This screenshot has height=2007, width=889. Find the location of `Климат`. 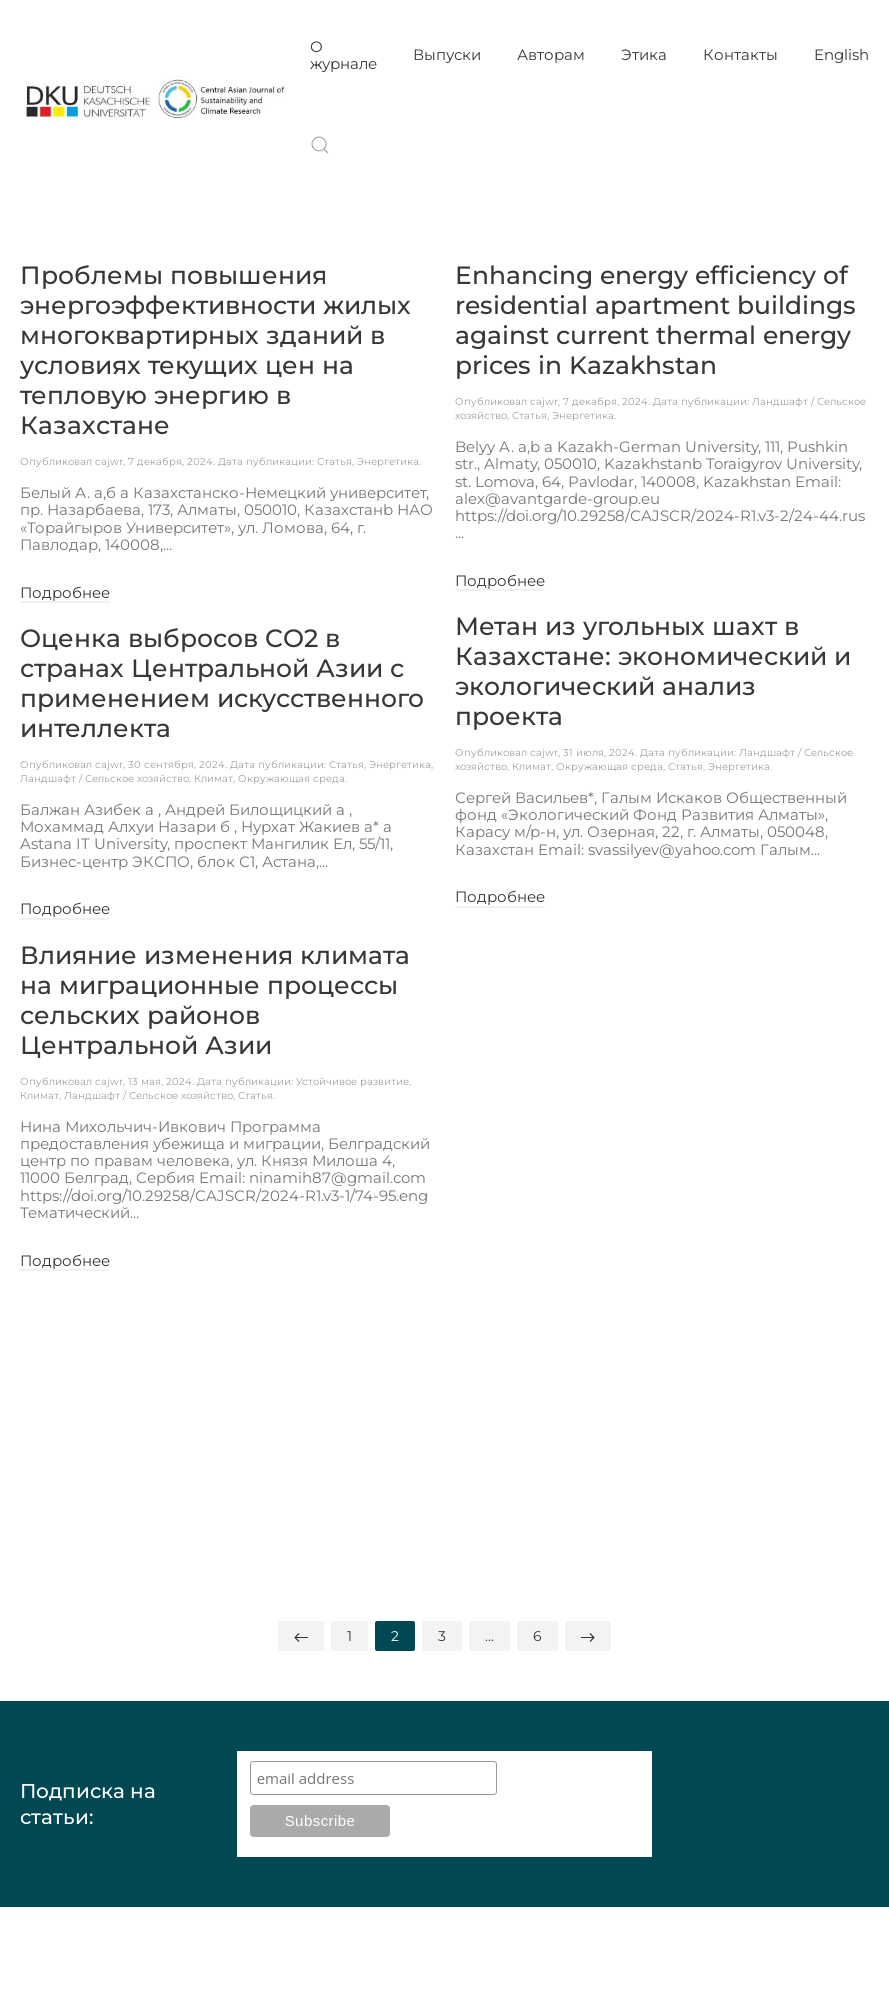

Климат is located at coordinates (213, 778).